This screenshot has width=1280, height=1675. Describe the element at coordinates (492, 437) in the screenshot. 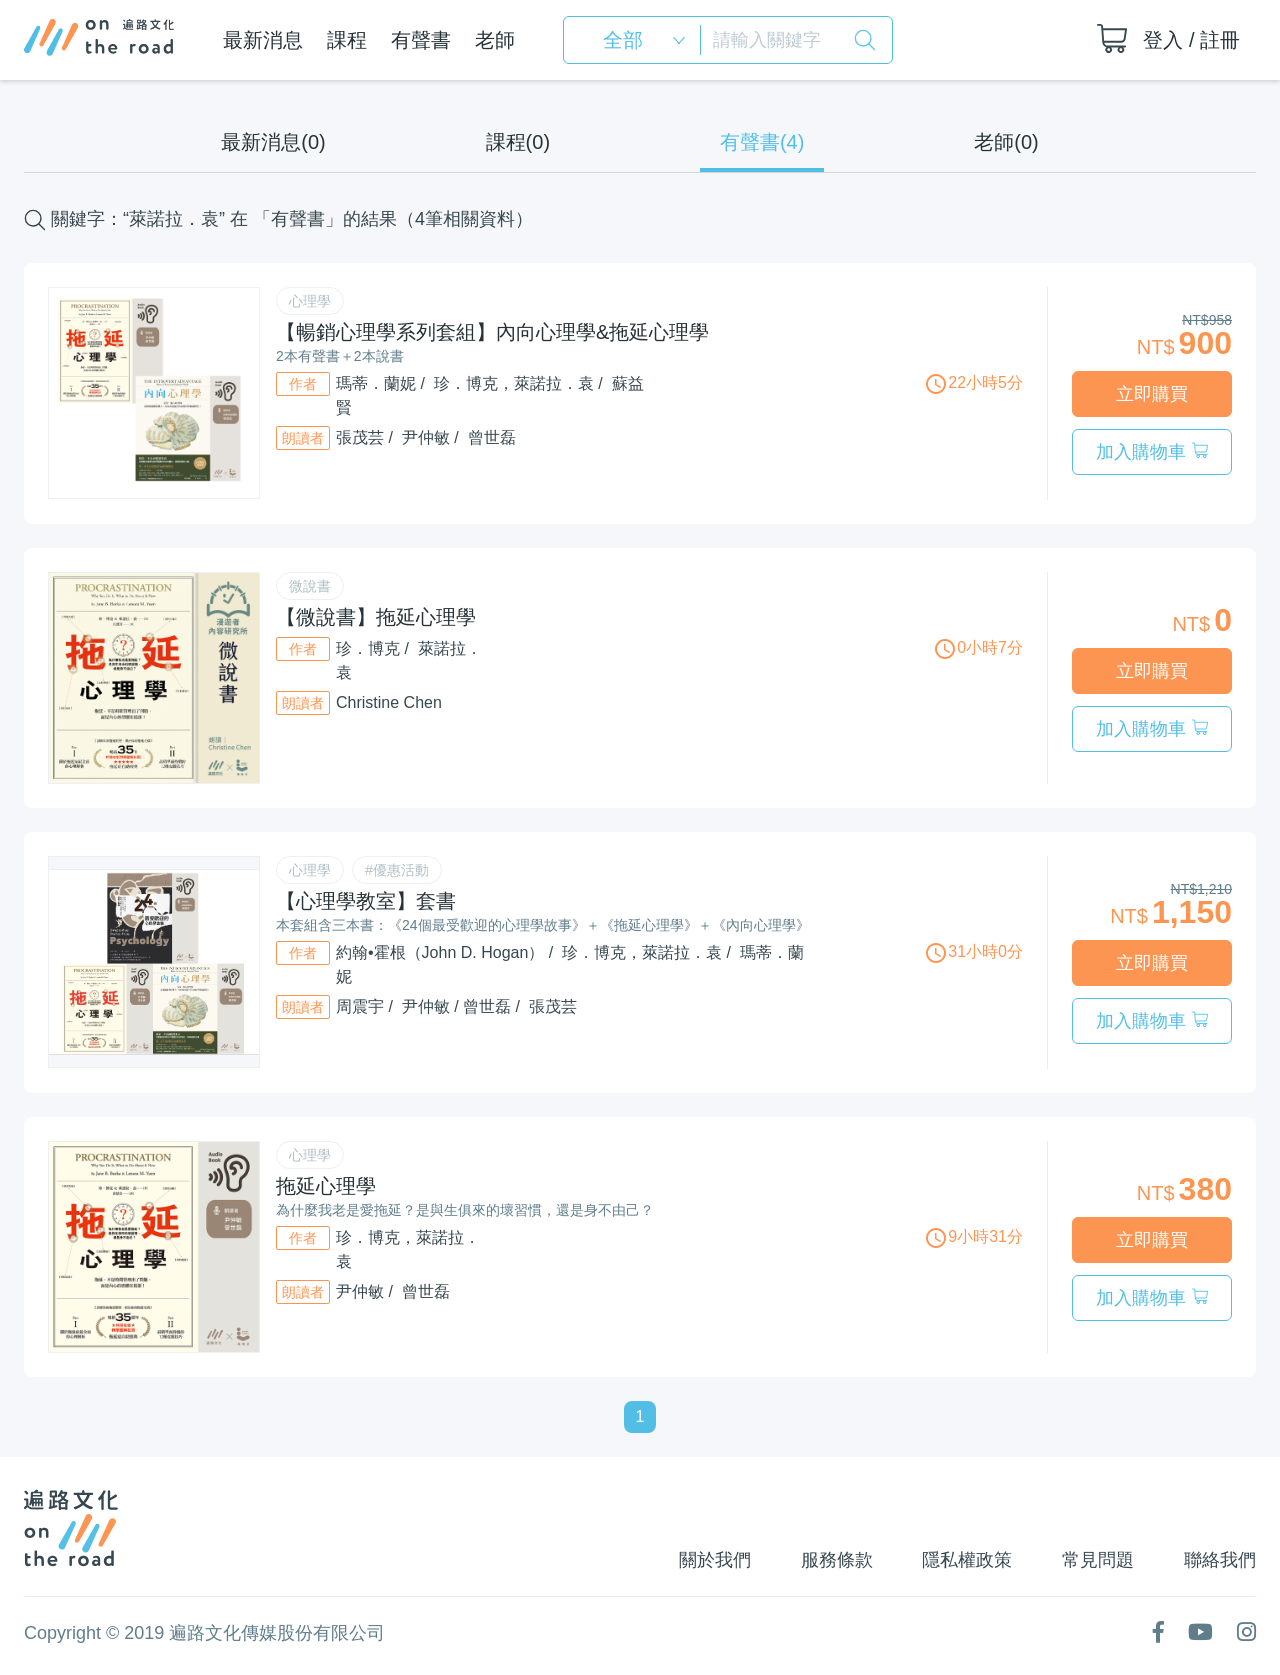

I see `曾世磊` at that location.